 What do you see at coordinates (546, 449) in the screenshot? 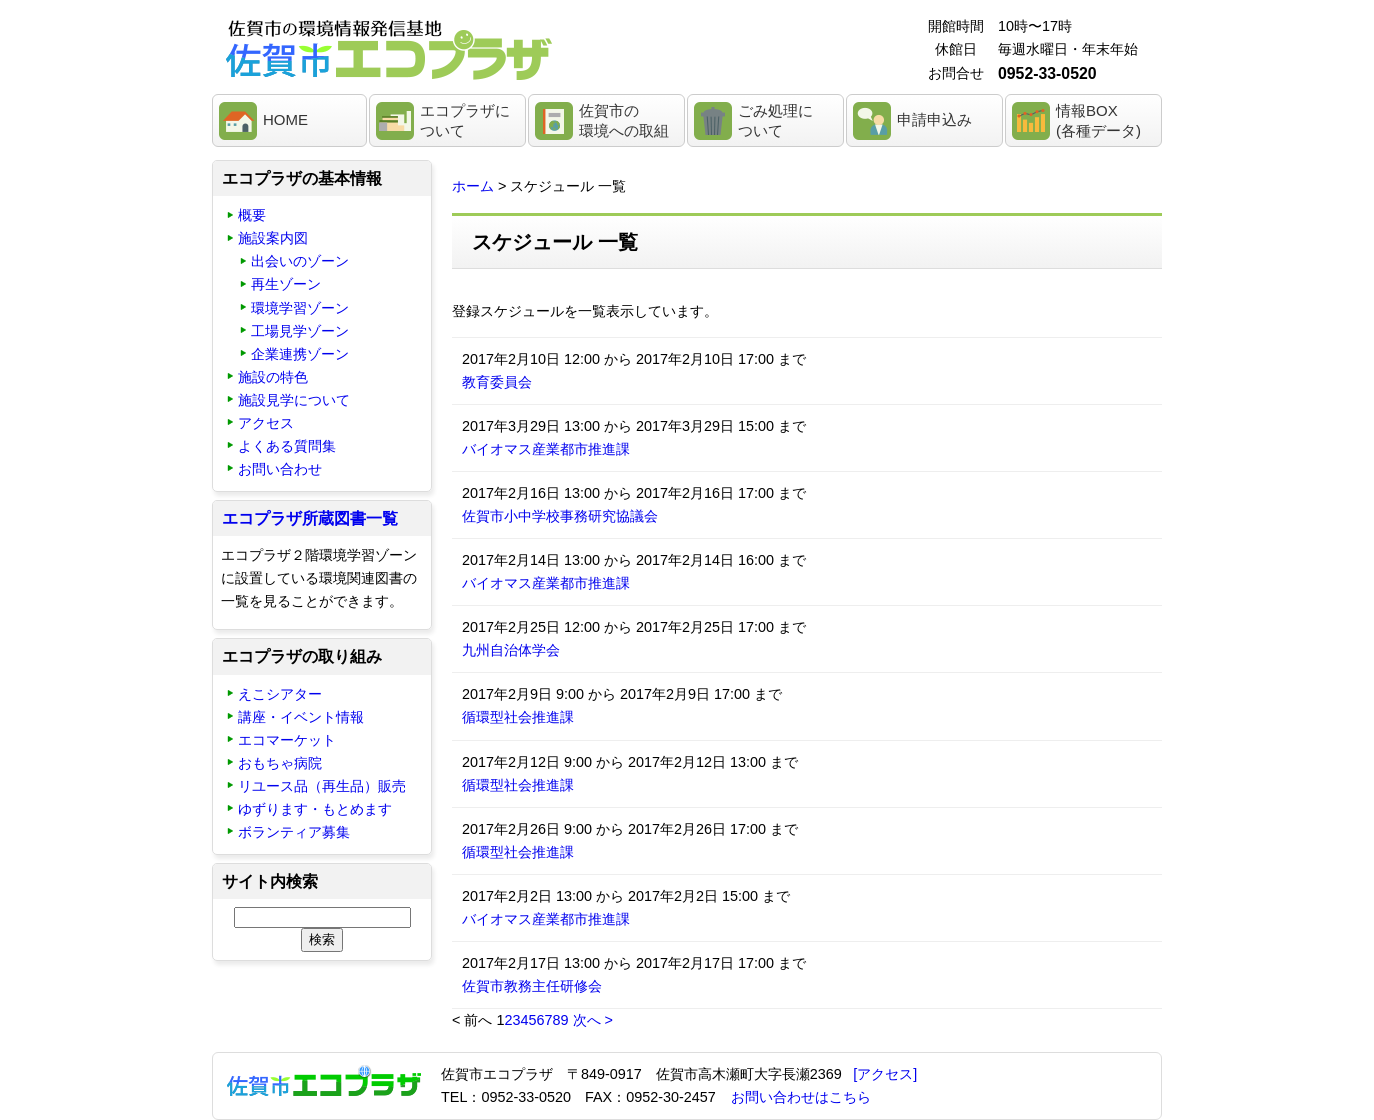
I see `バイオマス産業都市推進課` at bounding box center [546, 449].